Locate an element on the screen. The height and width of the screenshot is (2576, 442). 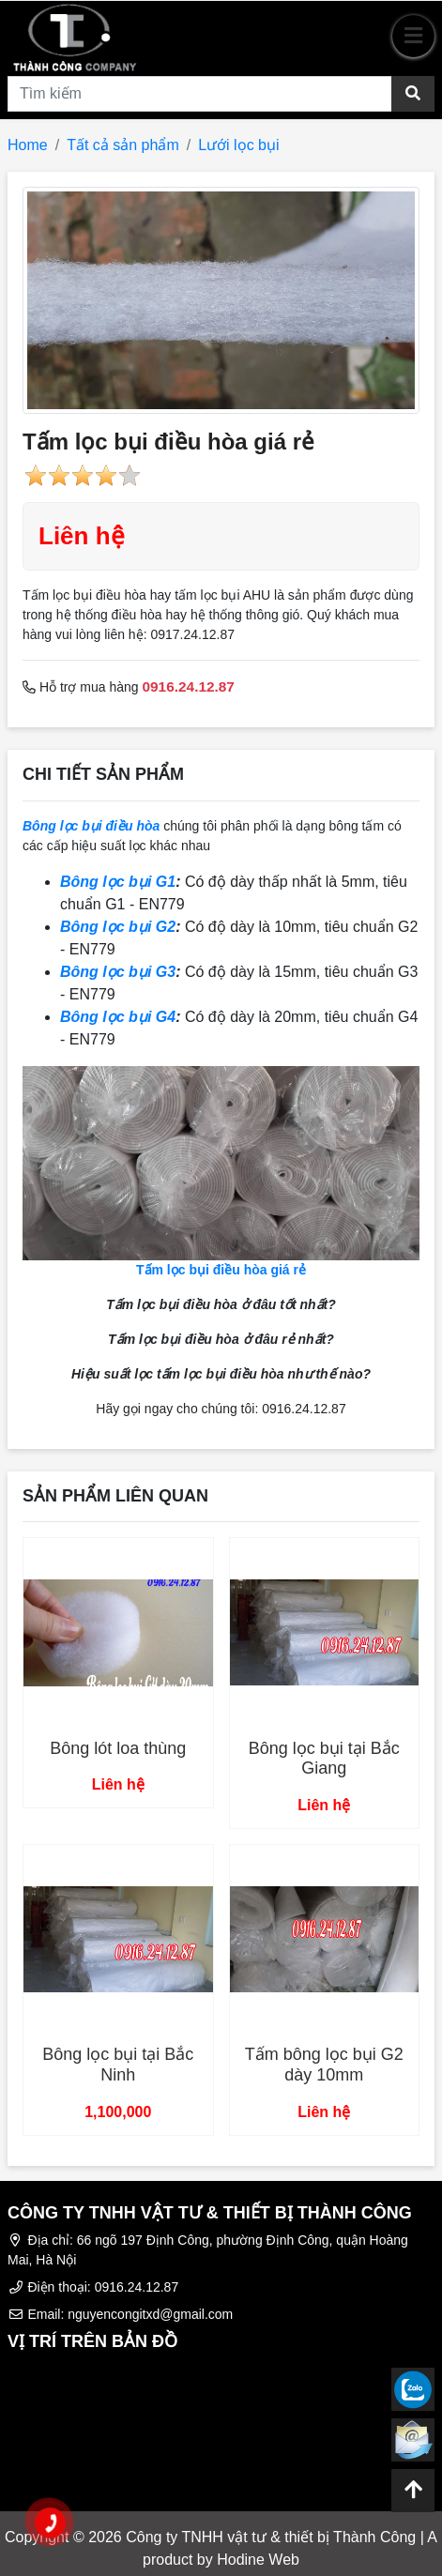
Bông lọc bụi tại Bắc Giang is located at coordinates (324, 1758).